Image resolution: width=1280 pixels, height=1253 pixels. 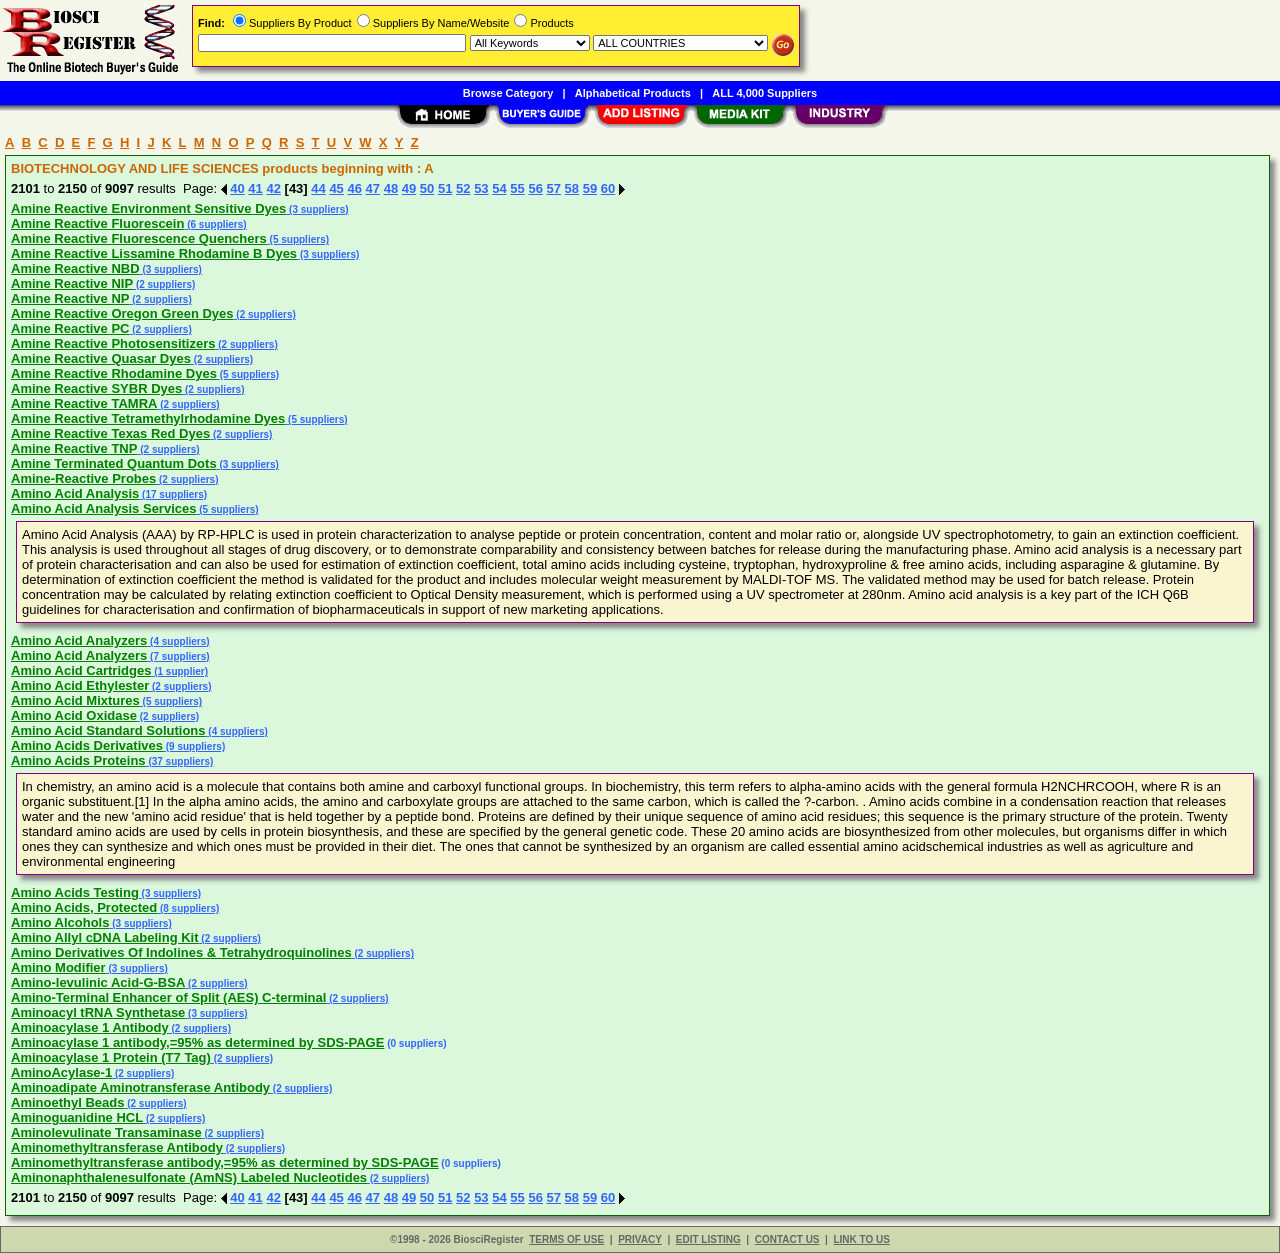 What do you see at coordinates (75, 700) in the screenshot?
I see `Amino Acid Mixtures` at bounding box center [75, 700].